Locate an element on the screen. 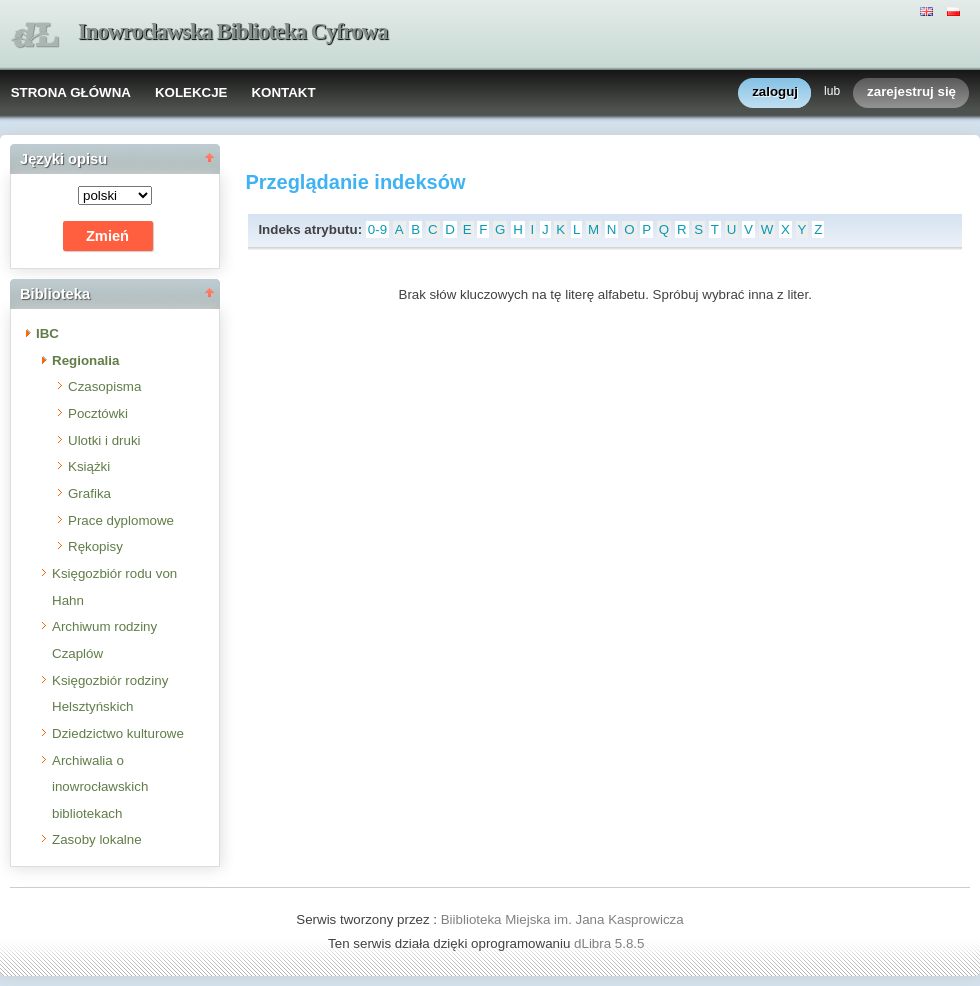 The height and width of the screenshot is (986, 980). 0-9 is located at coordinates (377, 229).